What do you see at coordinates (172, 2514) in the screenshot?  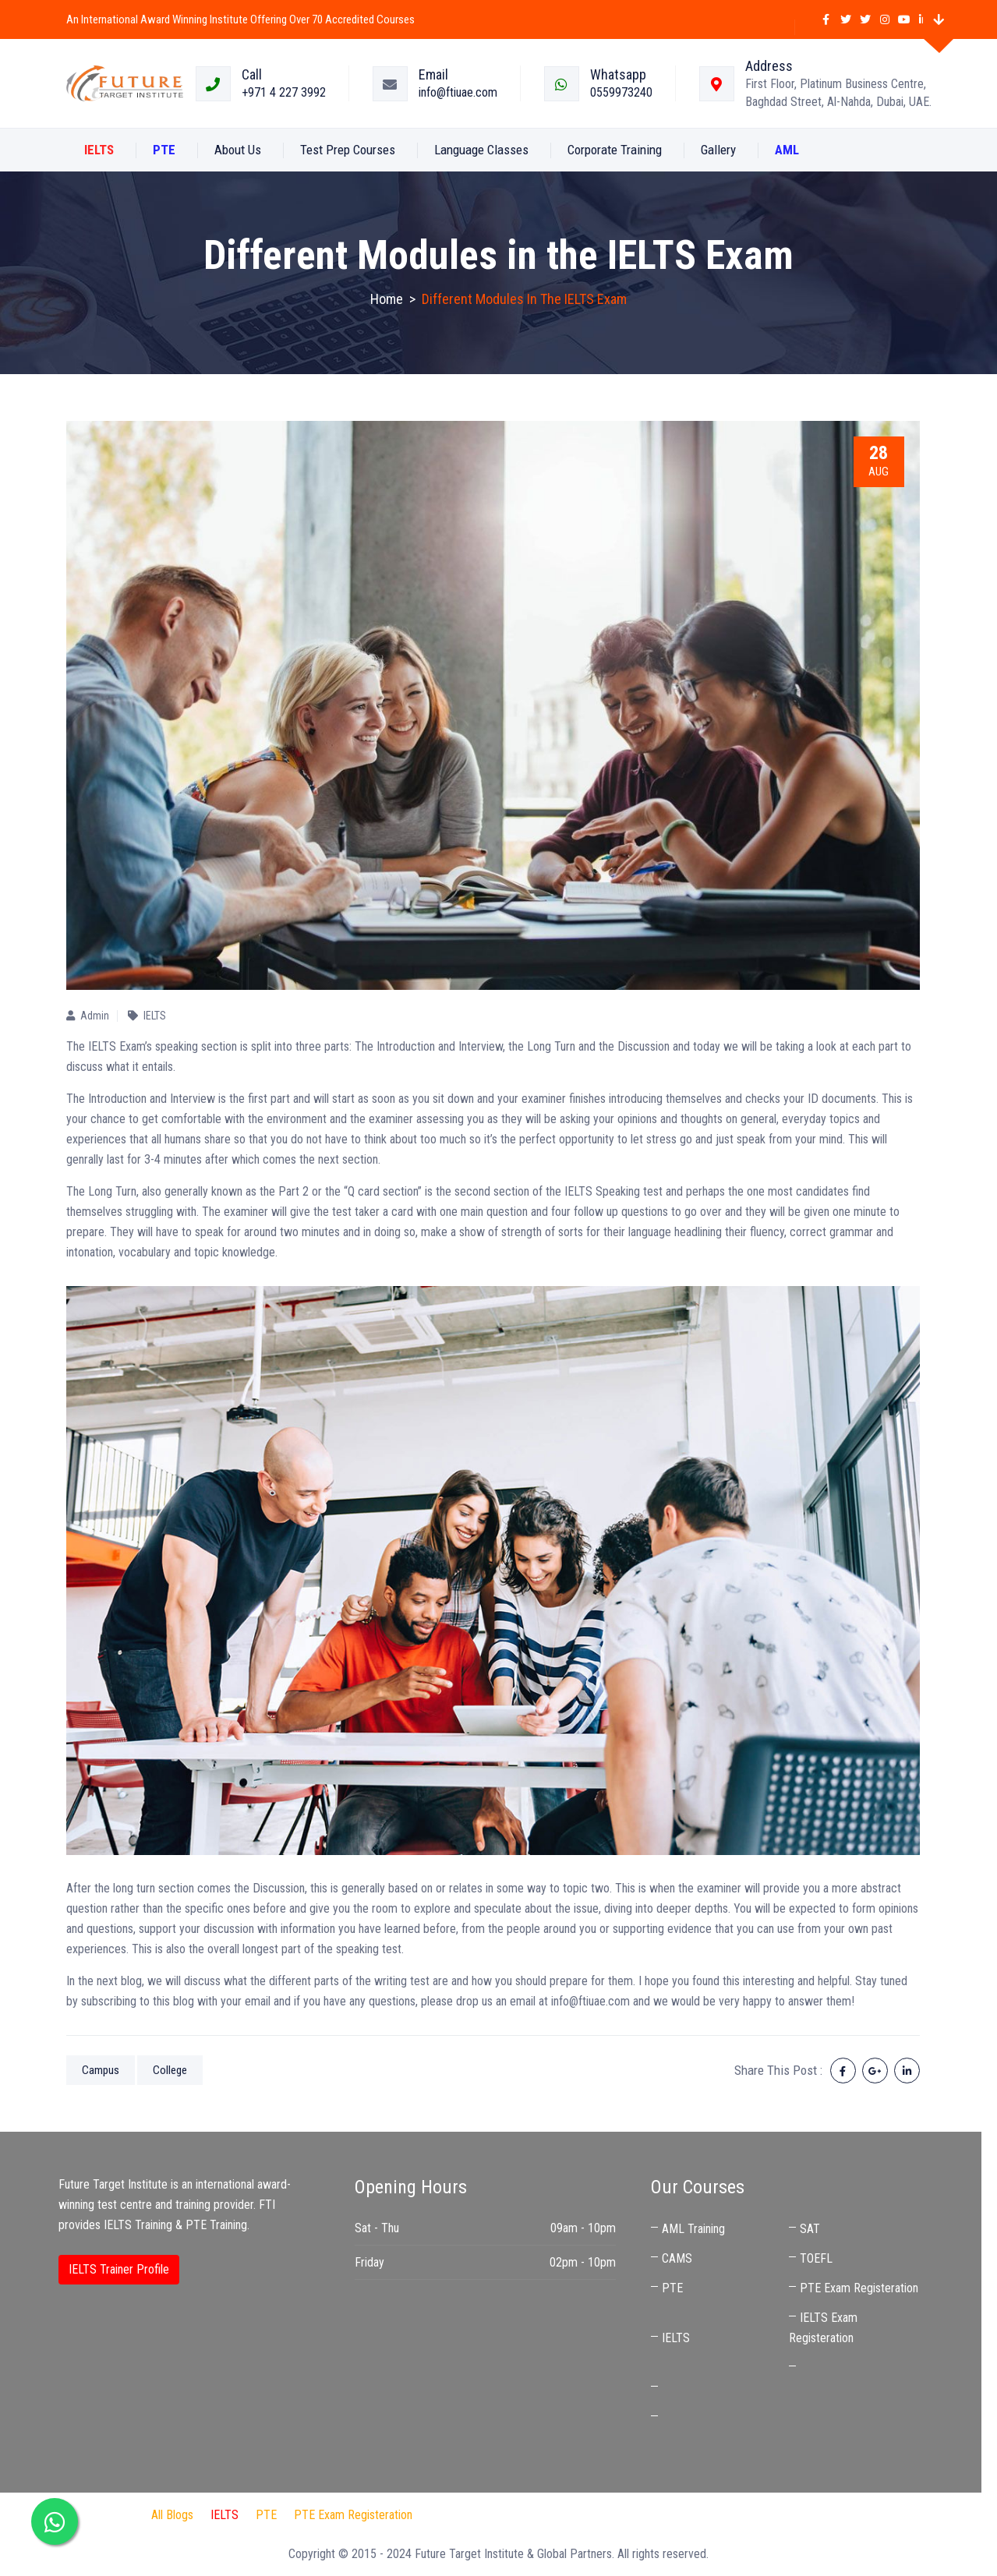 I see `All Blogs` at bounding box center [172, 2514].